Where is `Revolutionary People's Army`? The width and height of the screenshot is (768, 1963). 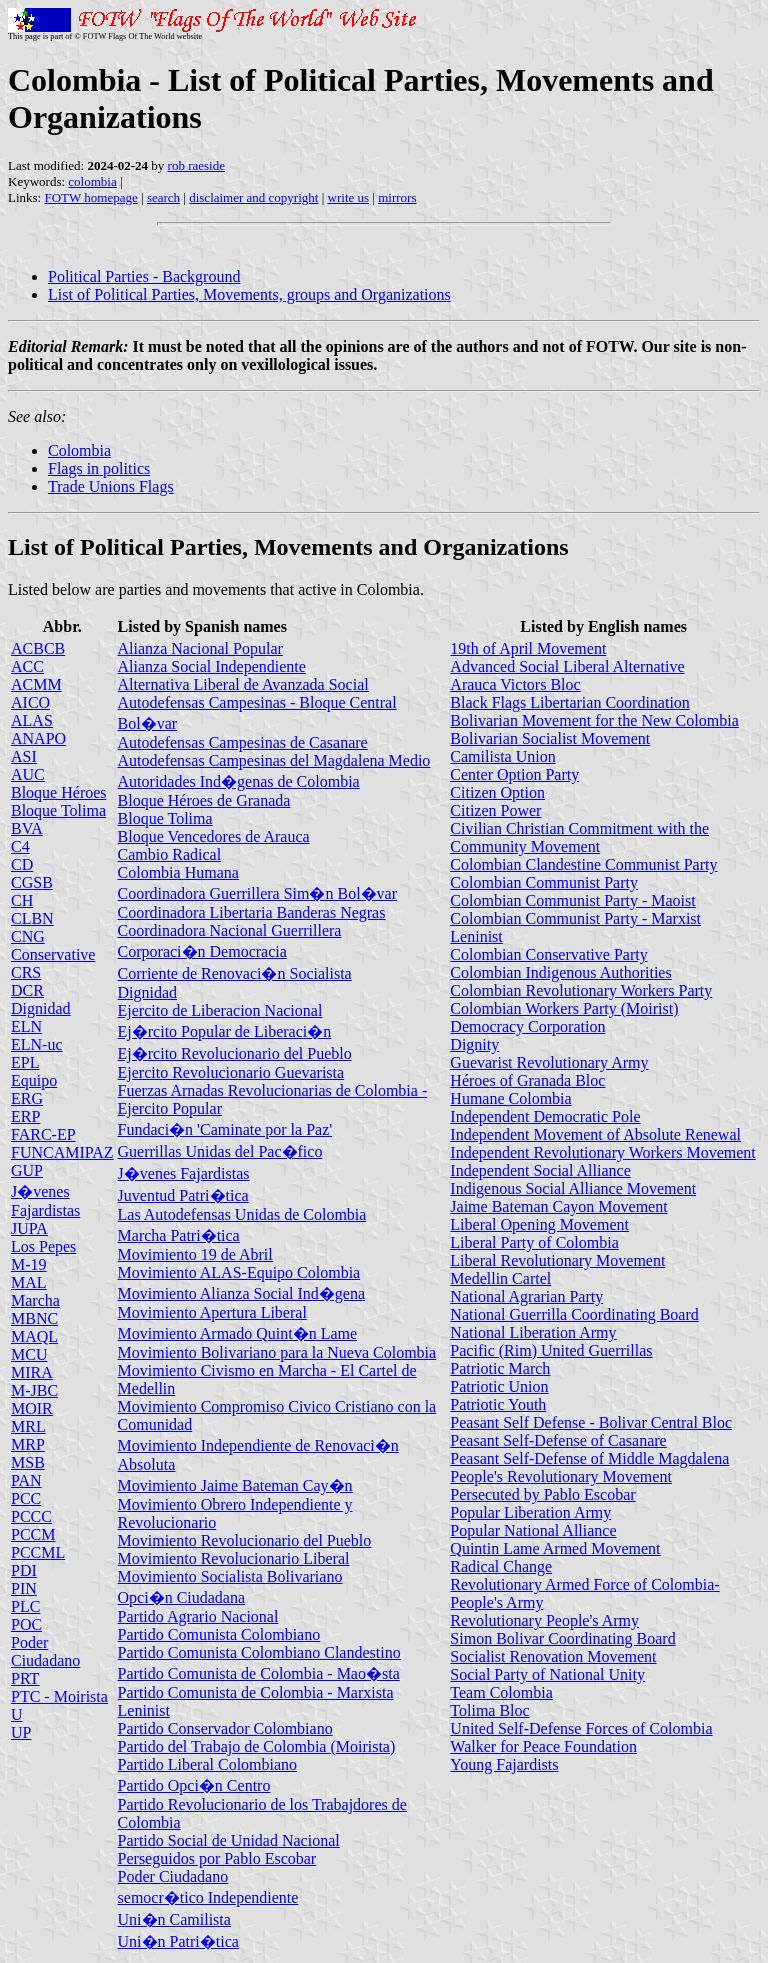
Revolutionary People's Army is located at coordinates (544, 1620).